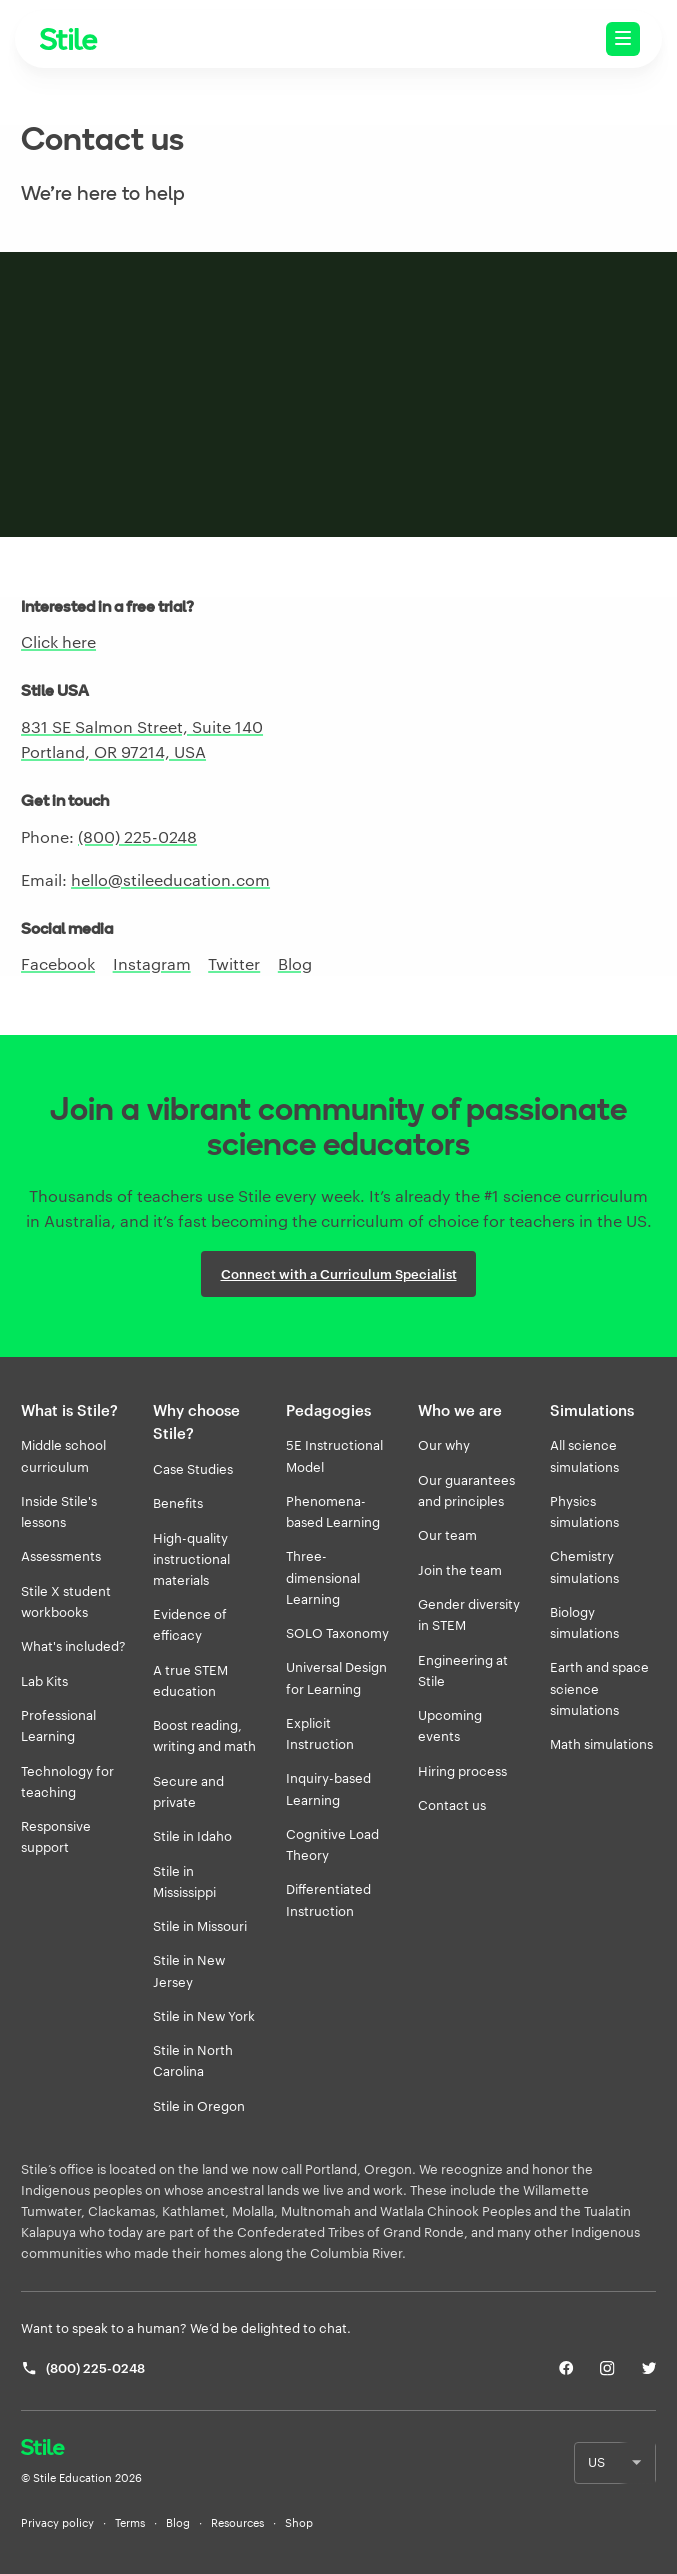 The image size is (677, 2574). What do you see at coordinates (584, 1511) in the screenshot?
I see `Physics simulations [listitem]` at bounding box center [584, 1511].